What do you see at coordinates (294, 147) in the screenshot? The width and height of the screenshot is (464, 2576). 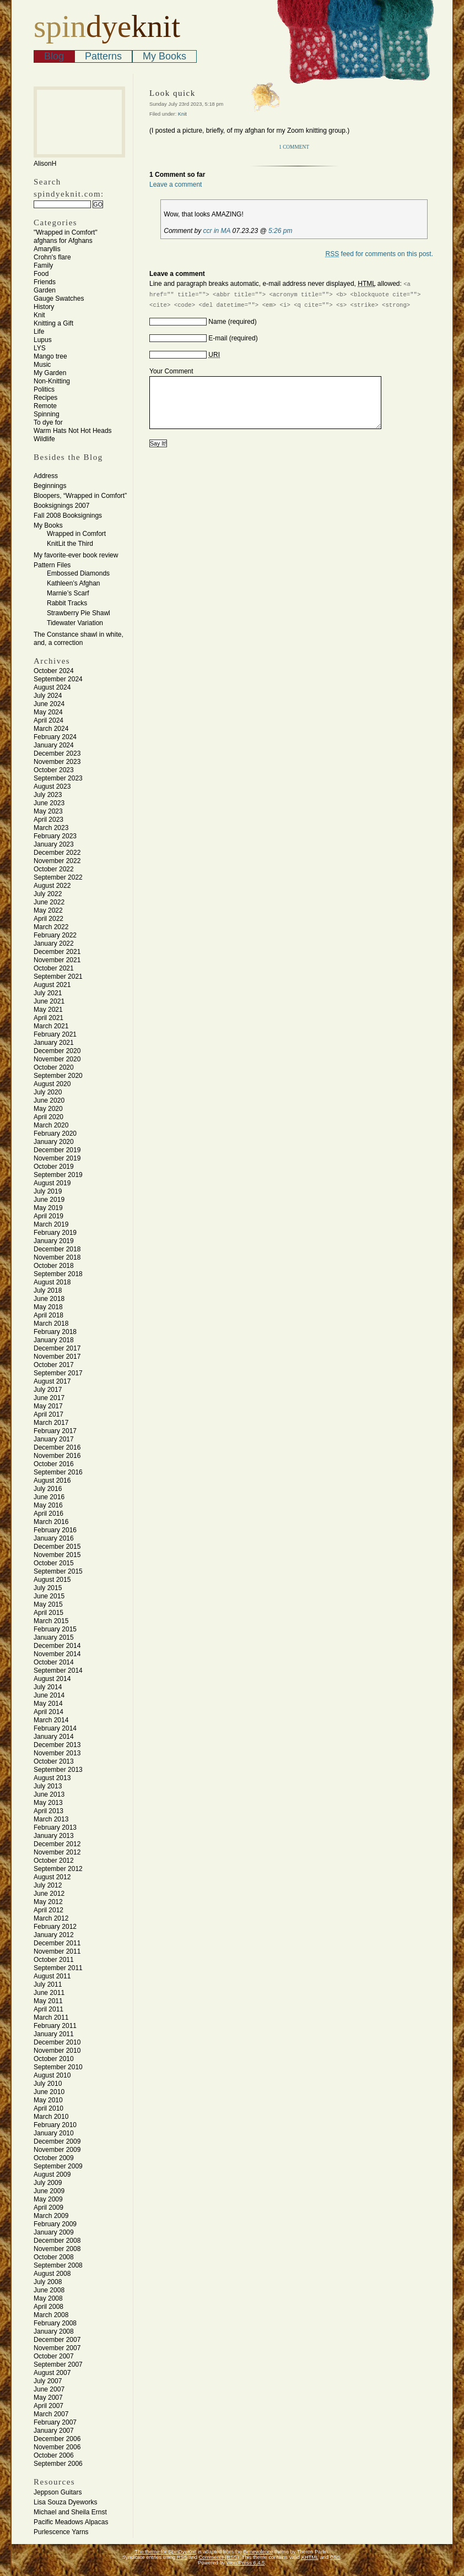 I see `1 Comment` at bounding box center [294, 147].